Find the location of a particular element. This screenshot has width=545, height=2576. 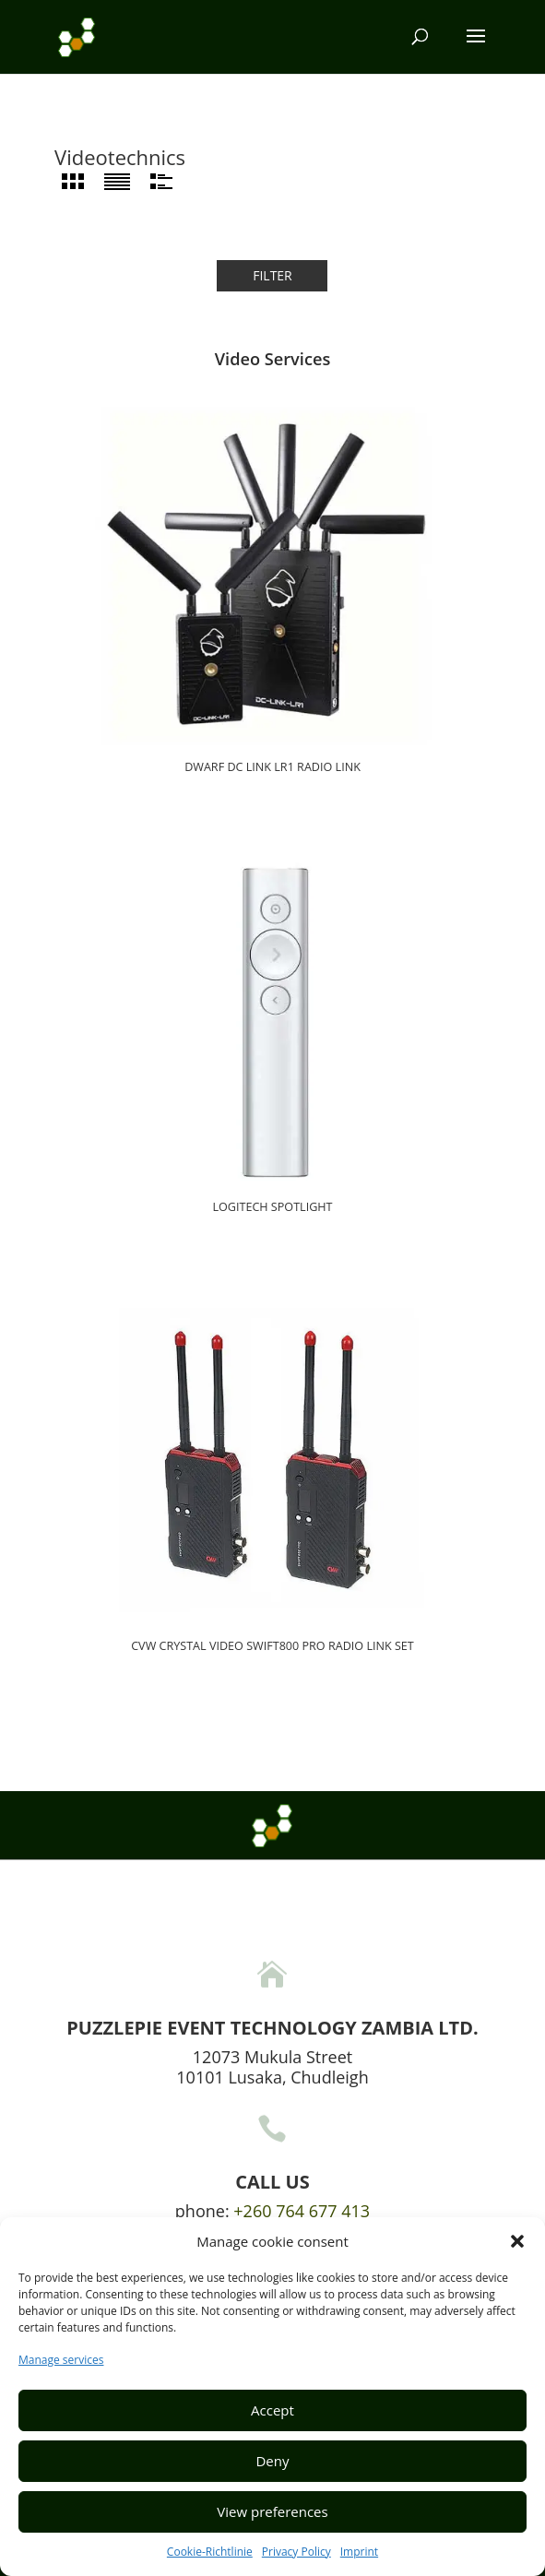

[button] is located at coordinates (517, 2241).